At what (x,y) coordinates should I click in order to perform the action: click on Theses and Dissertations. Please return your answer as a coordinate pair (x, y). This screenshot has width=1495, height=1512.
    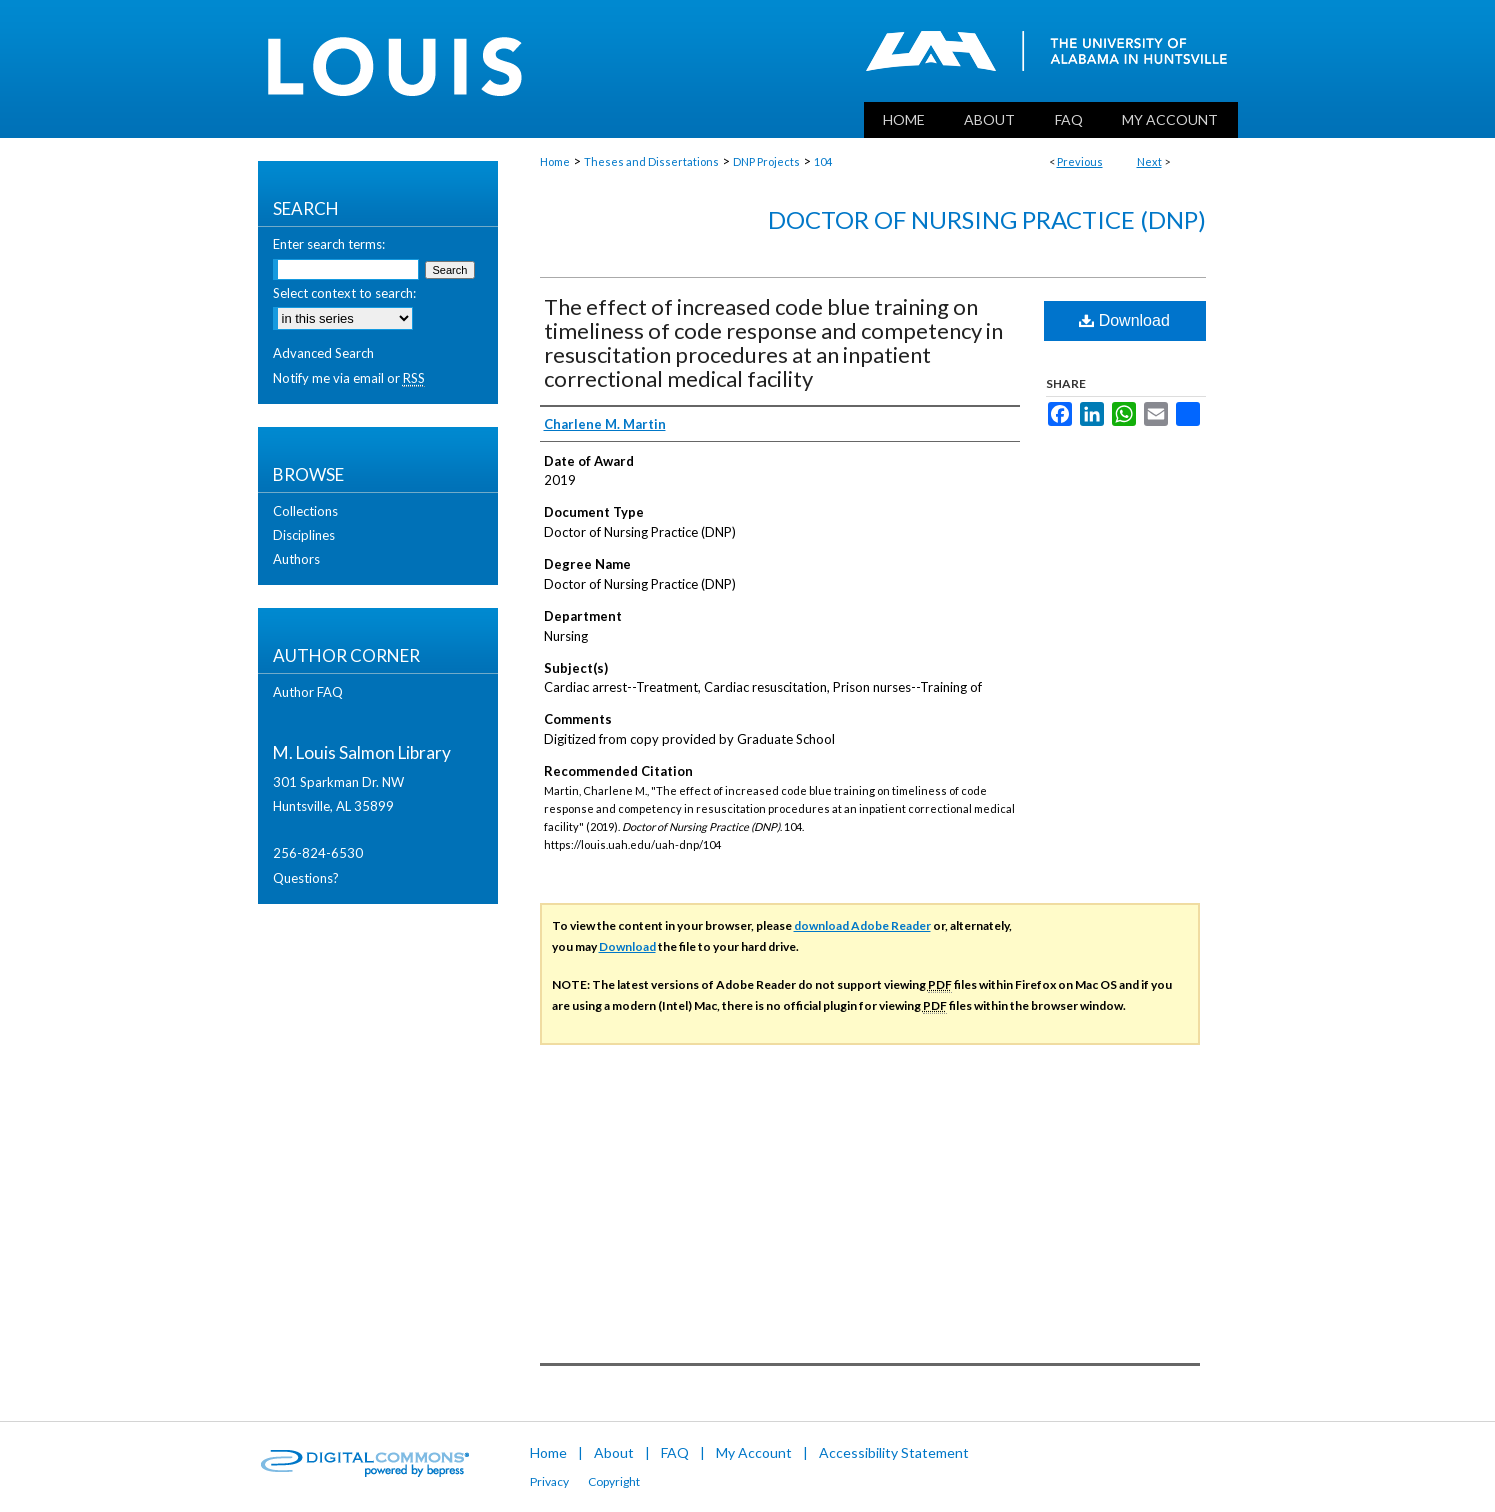
    Looking at the image, I should click on (651, 161).